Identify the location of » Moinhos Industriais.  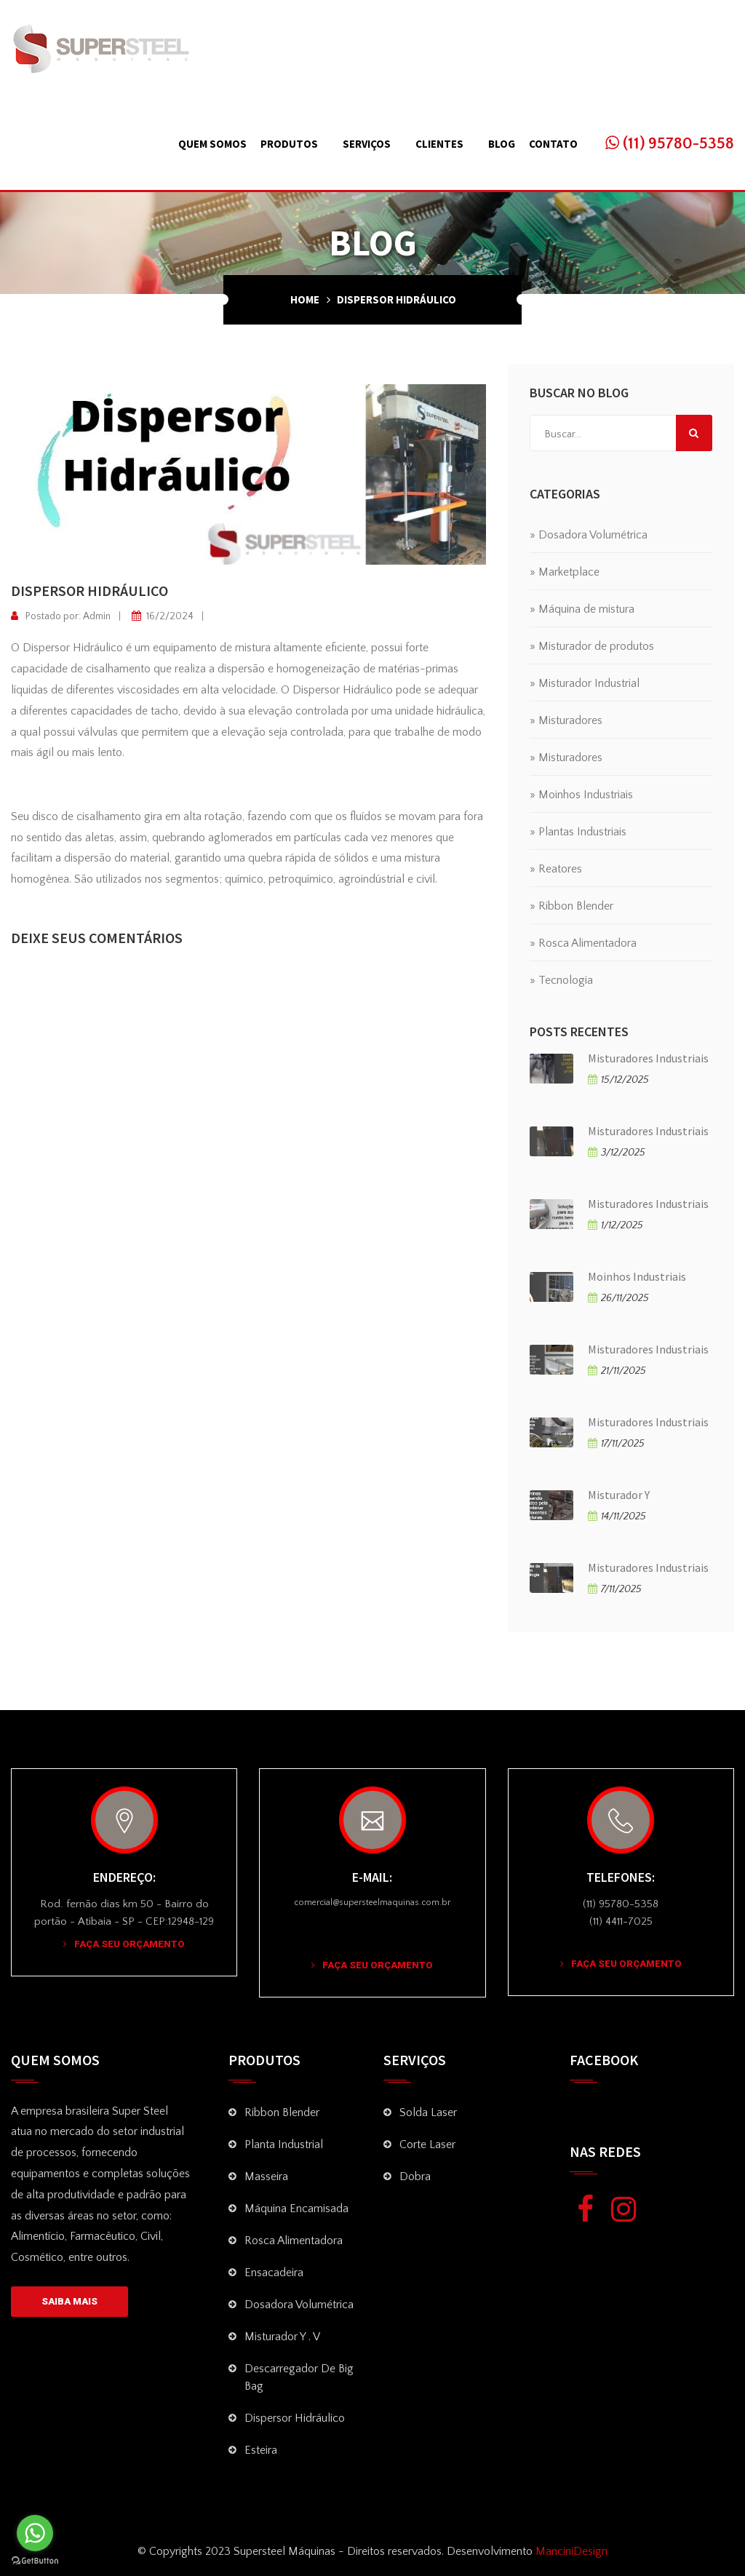
(581, 794).